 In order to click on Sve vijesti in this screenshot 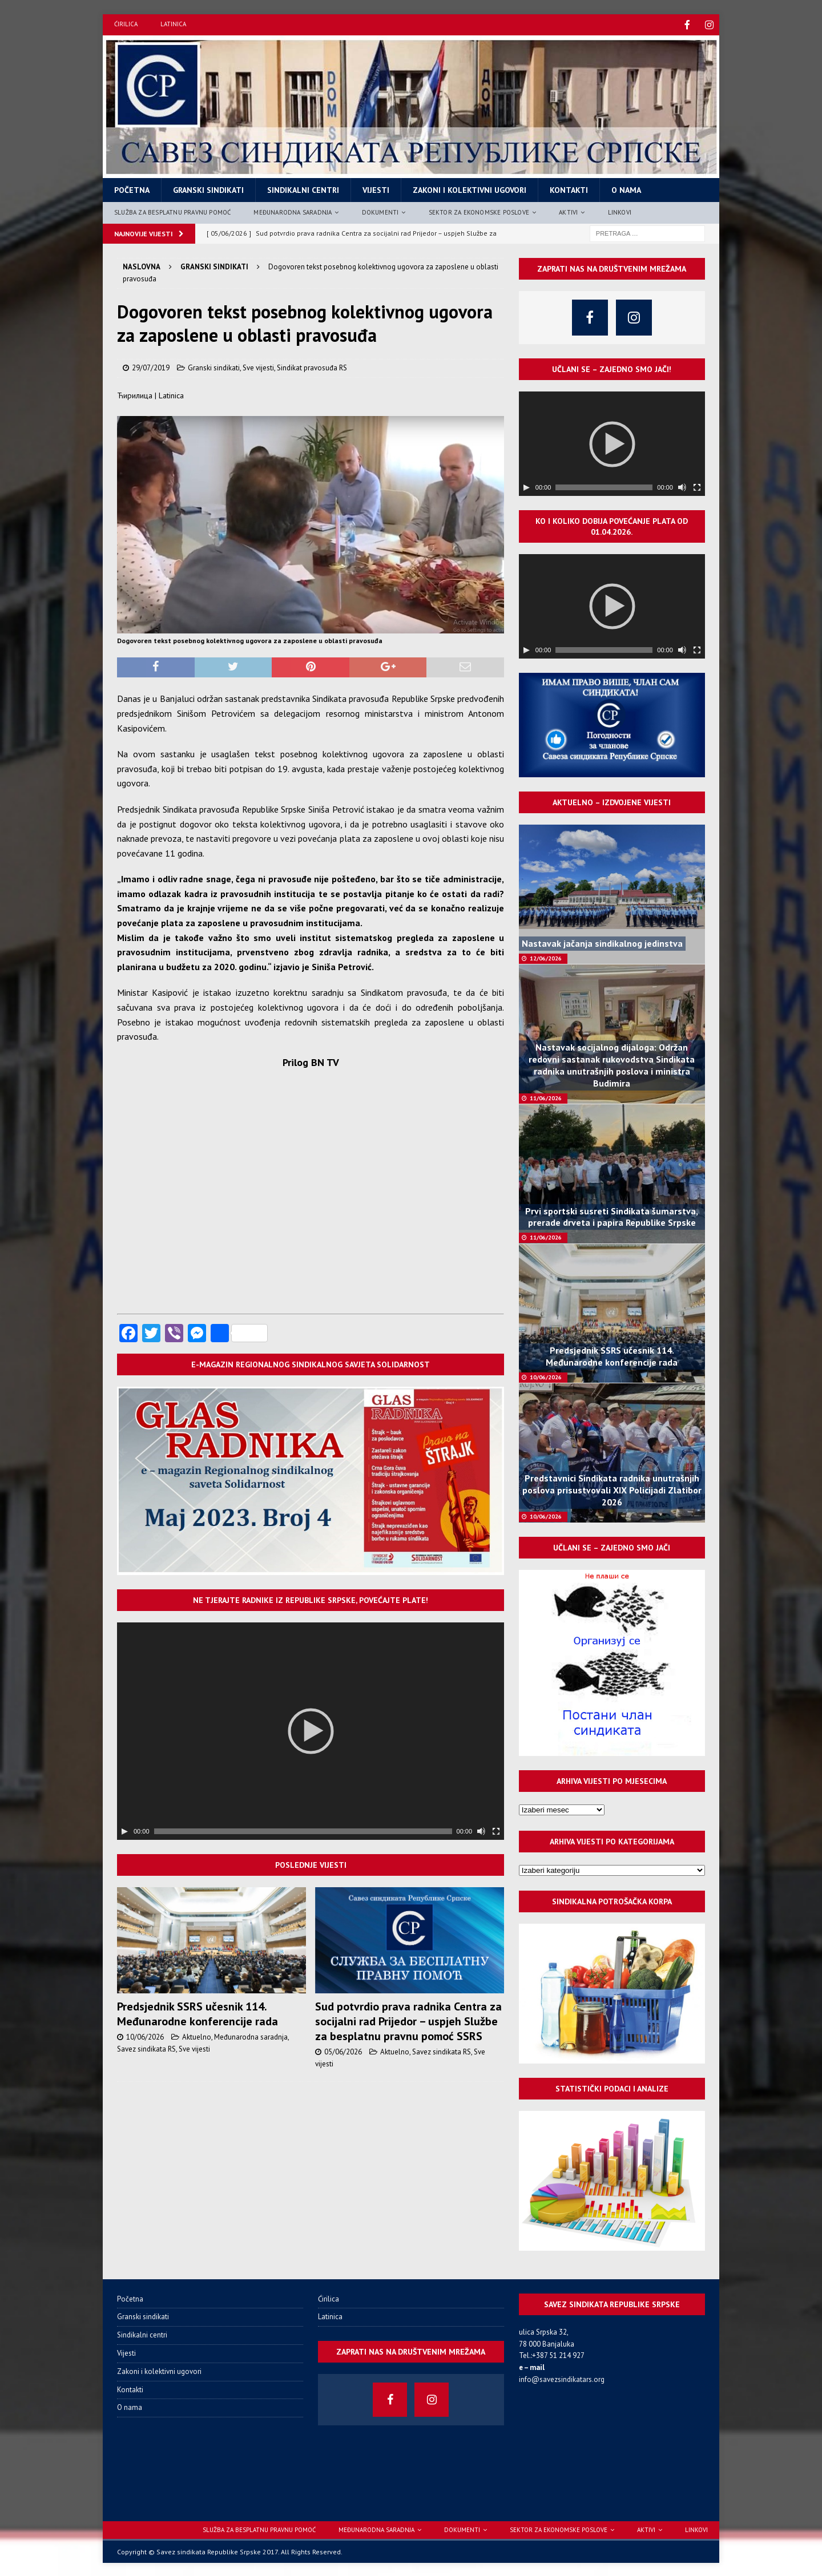, I will do `click(258, 367)`.